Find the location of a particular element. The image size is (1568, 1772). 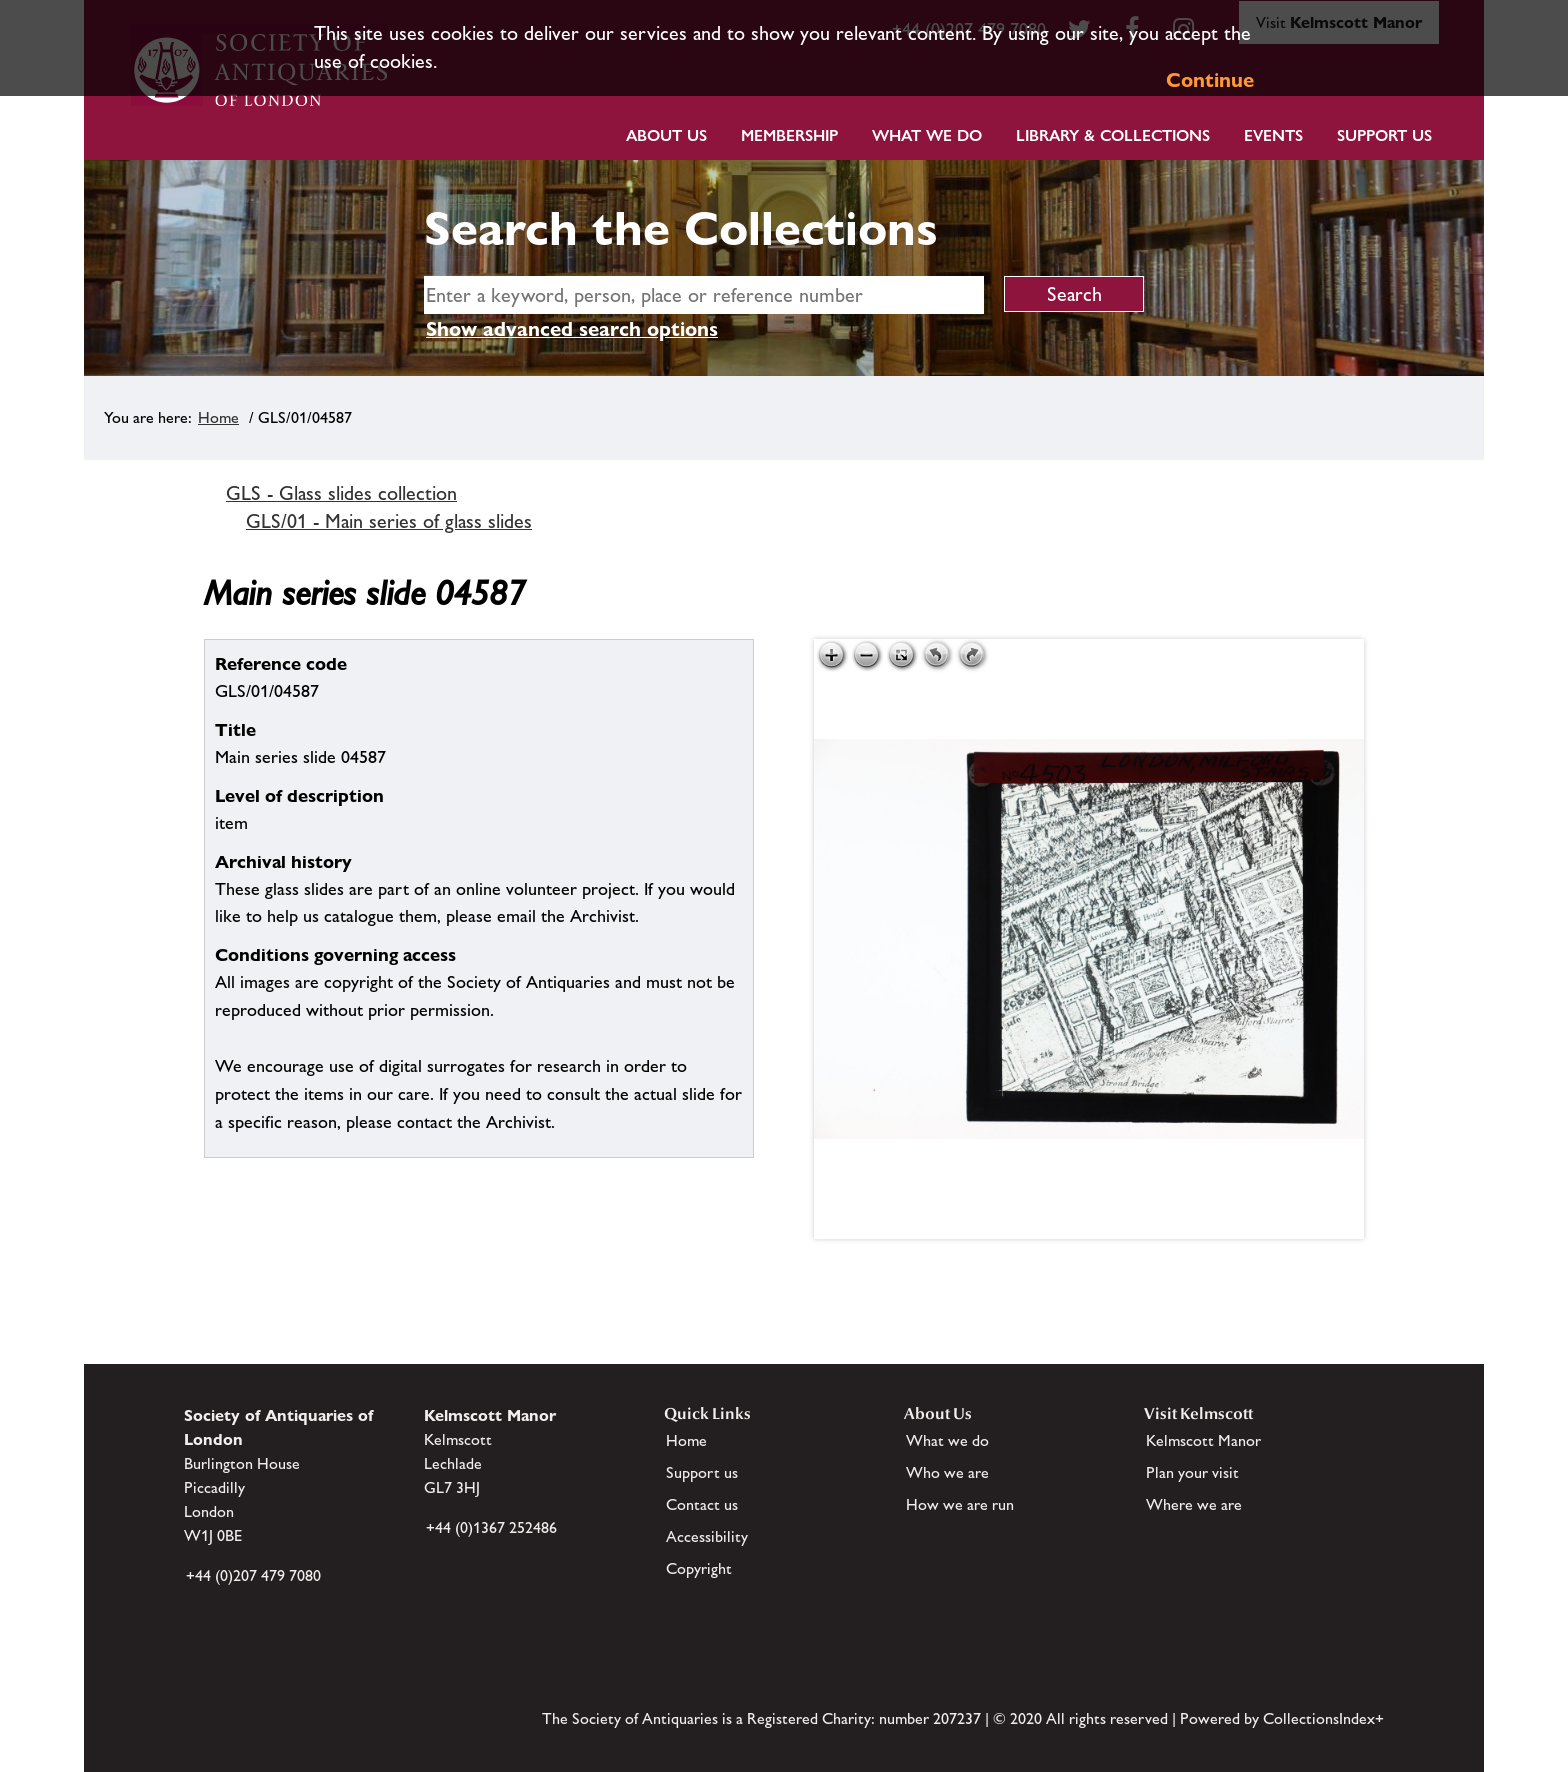

+44 (0)207 479 7080 is located at coordinates (253, 1575).